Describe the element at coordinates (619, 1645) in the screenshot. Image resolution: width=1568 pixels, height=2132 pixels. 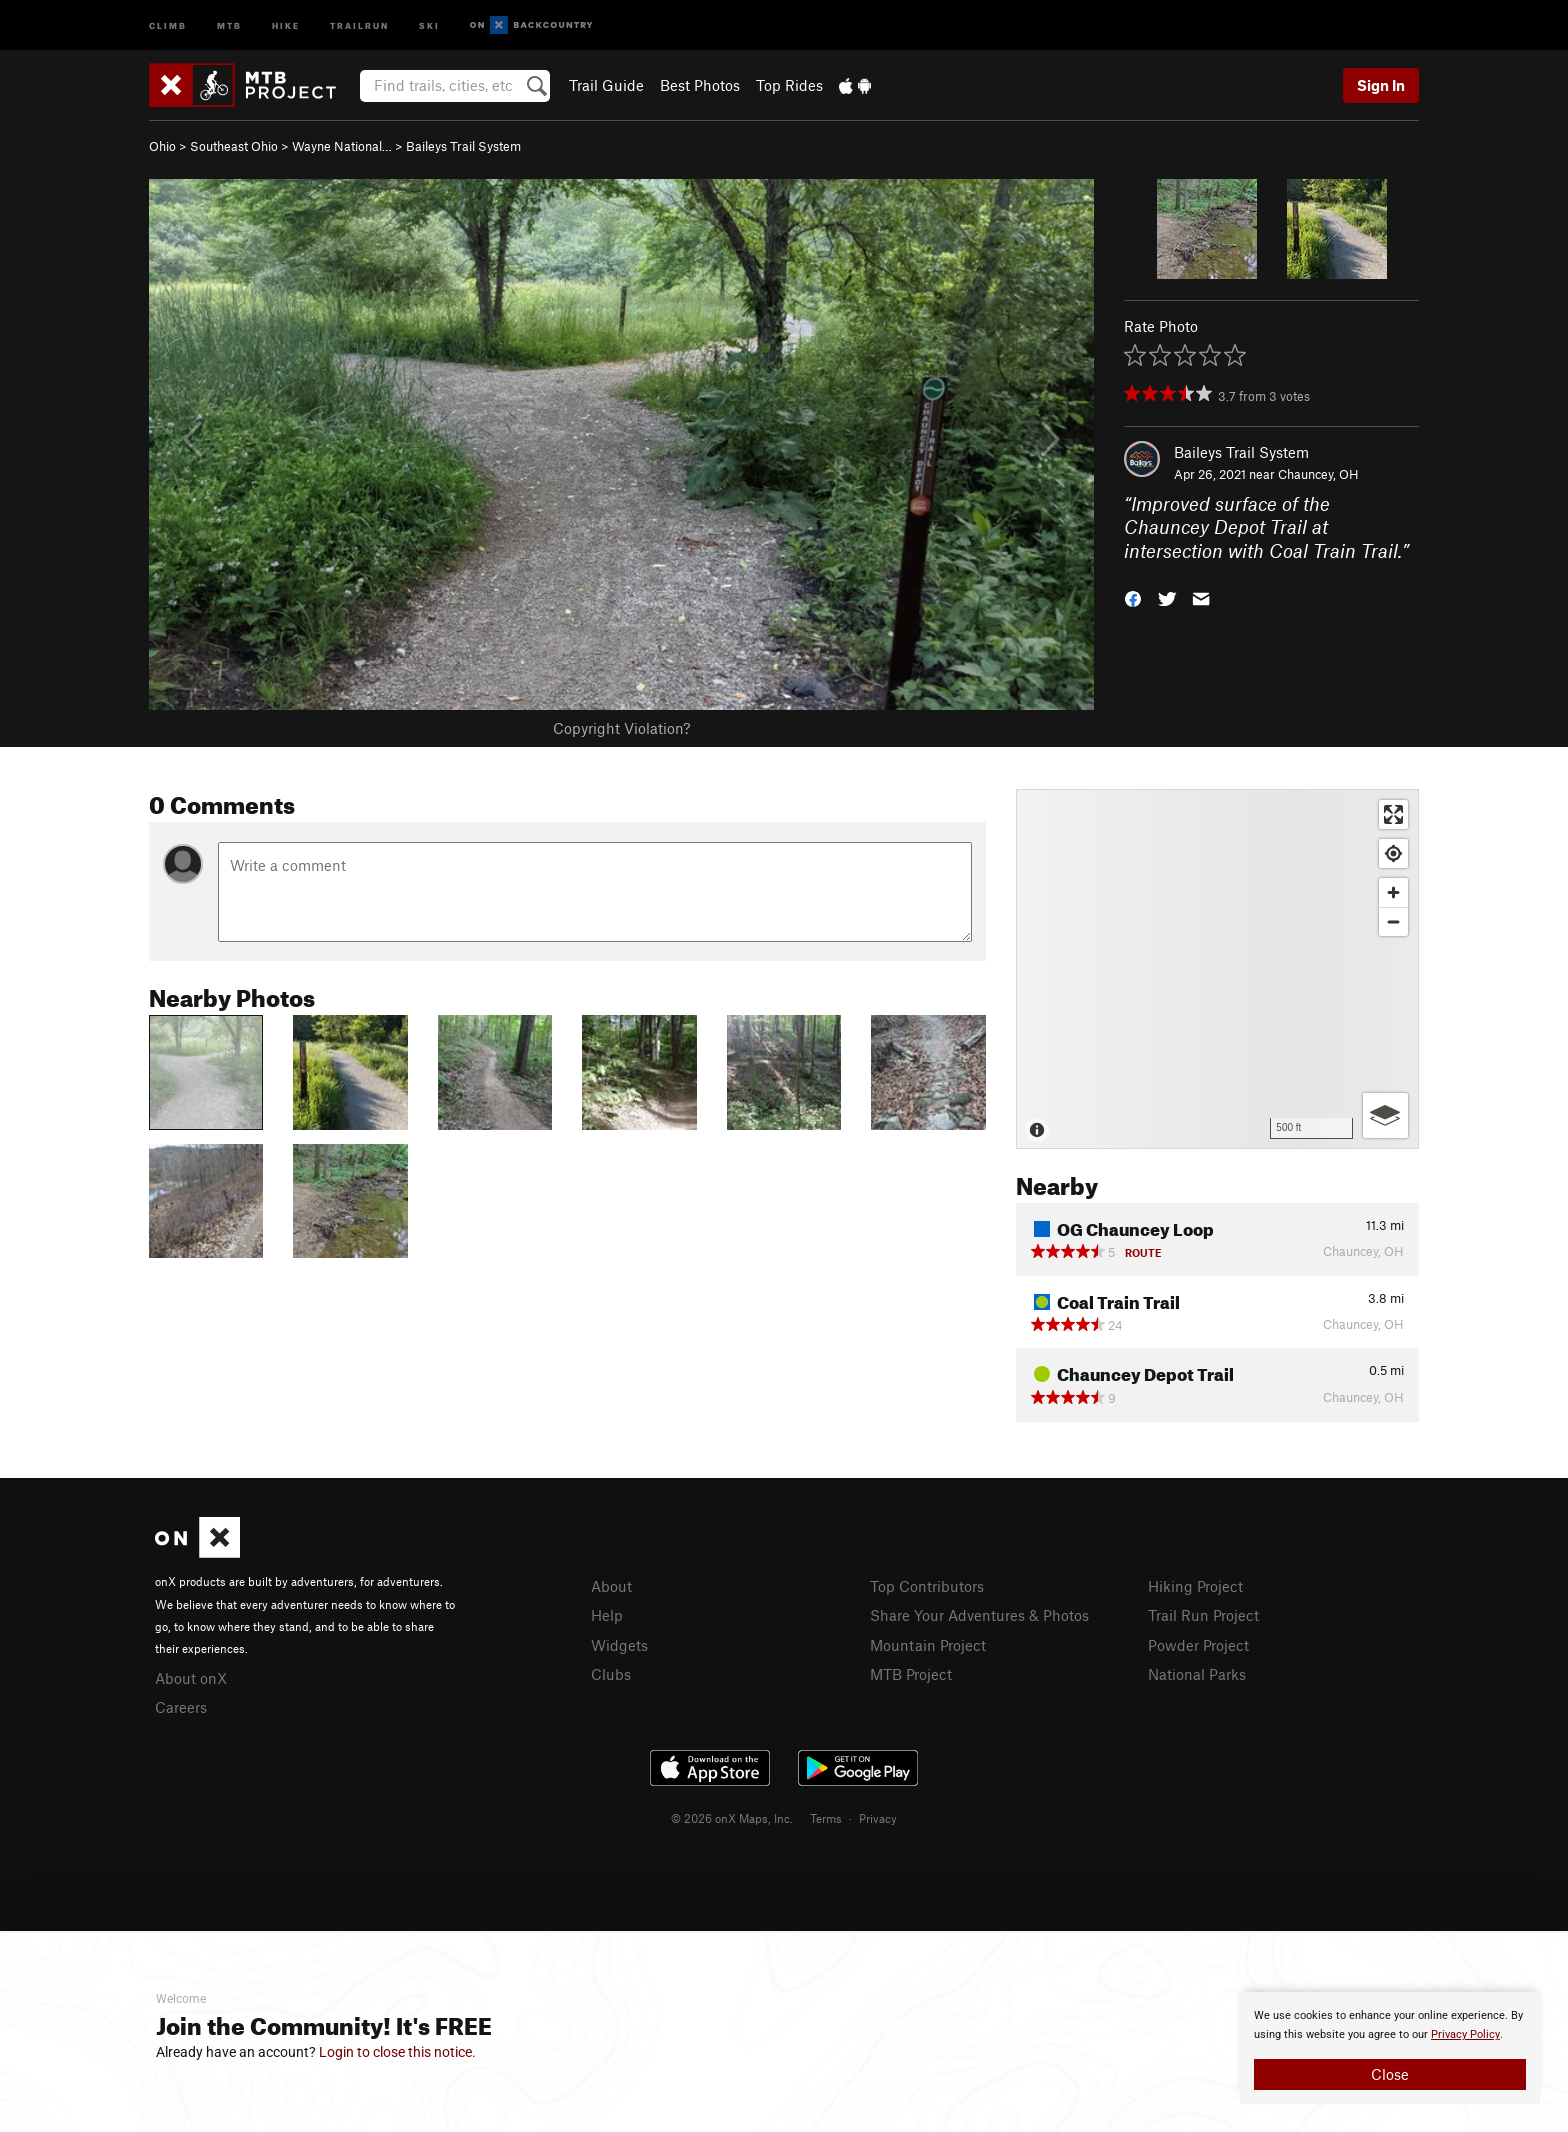
I see `Widgets` at that location.